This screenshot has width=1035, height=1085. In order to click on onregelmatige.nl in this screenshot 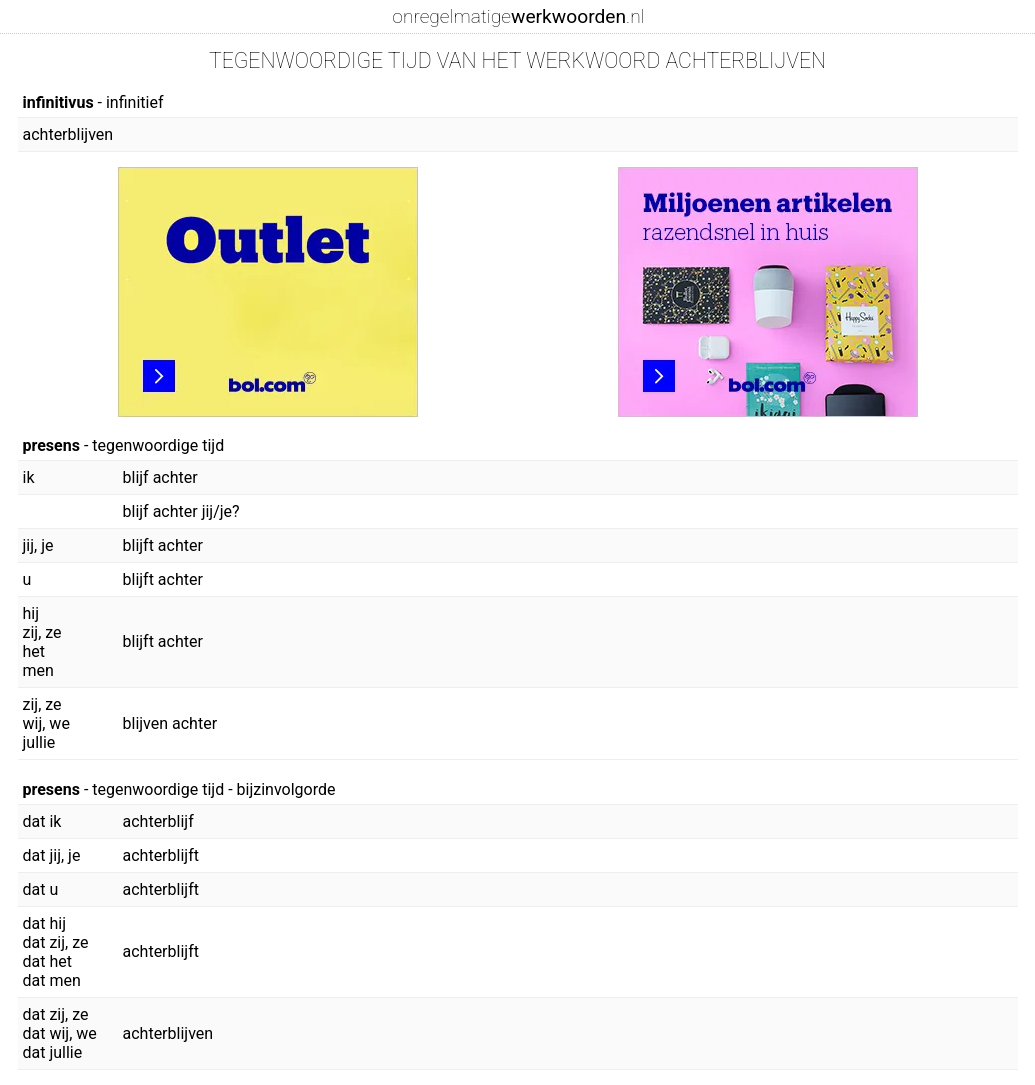, I will do `click(518, 16)`.